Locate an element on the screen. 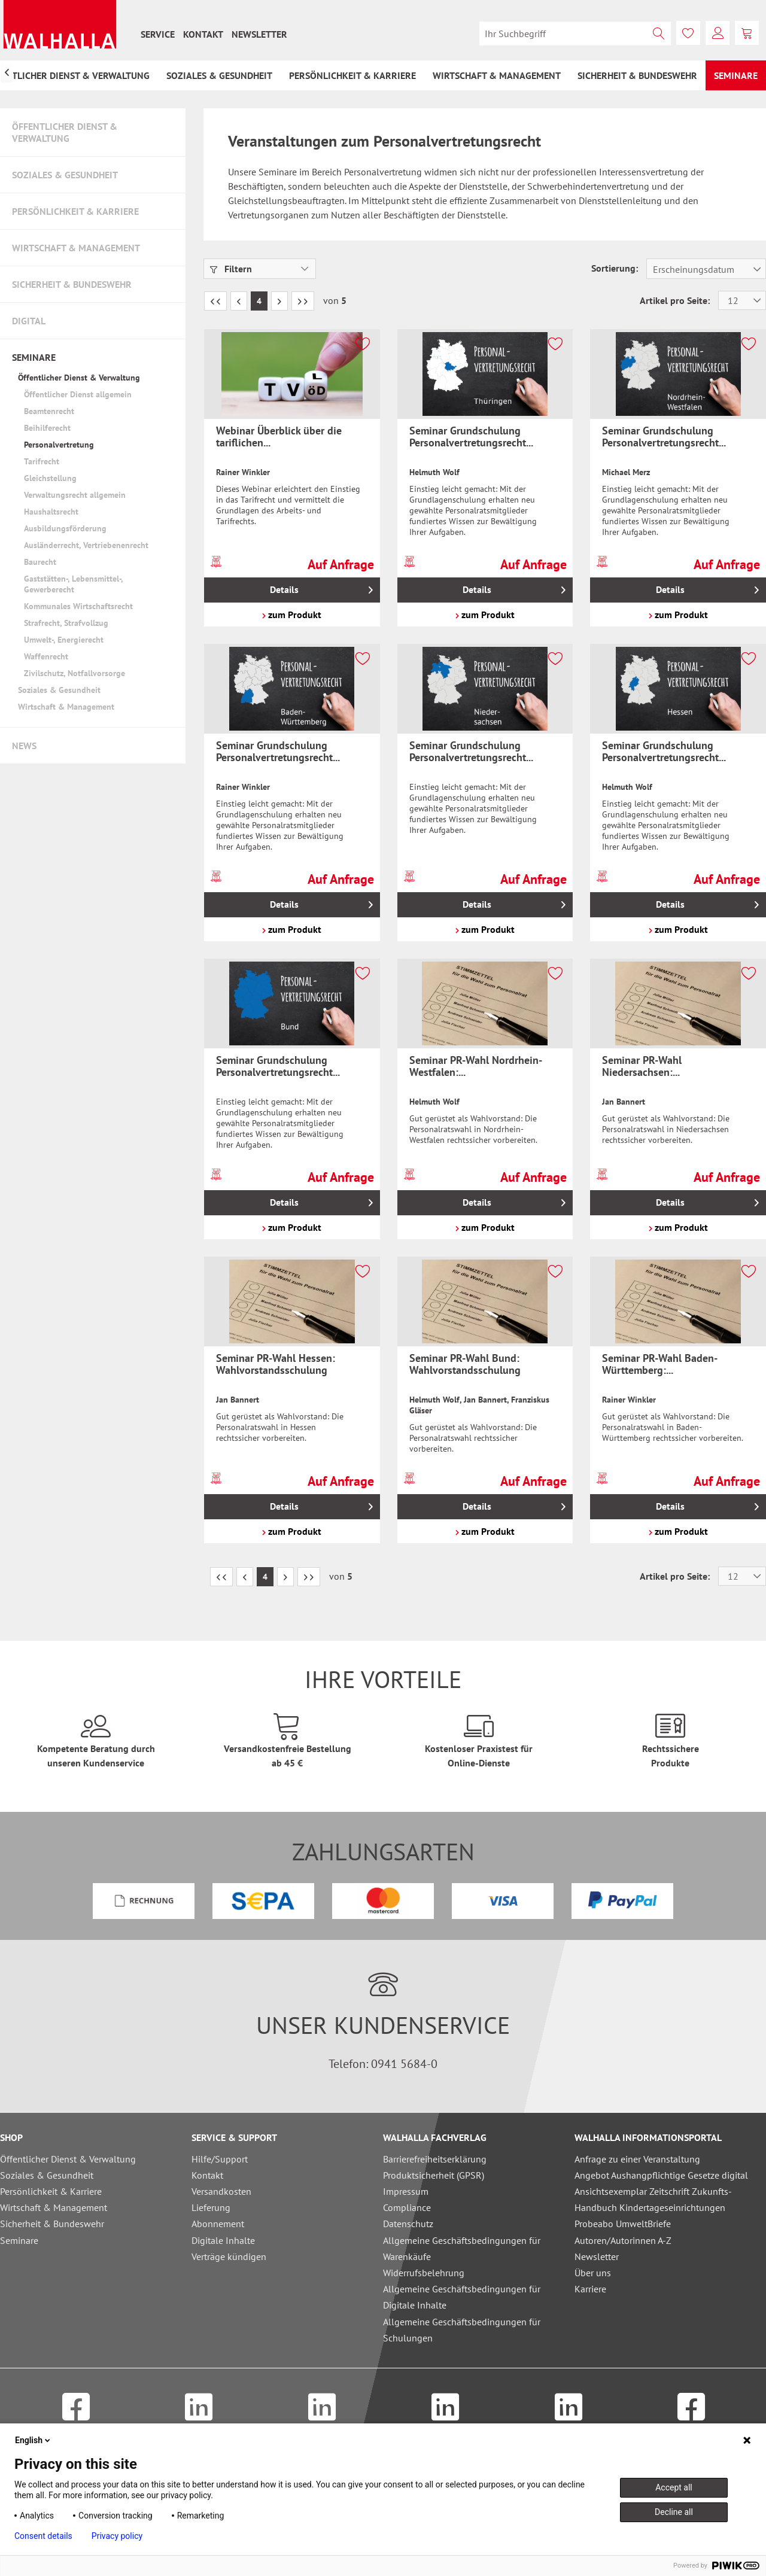 The height and width of the screenshot is (2576, 766). Seminare is located at coordinates (34, 357).